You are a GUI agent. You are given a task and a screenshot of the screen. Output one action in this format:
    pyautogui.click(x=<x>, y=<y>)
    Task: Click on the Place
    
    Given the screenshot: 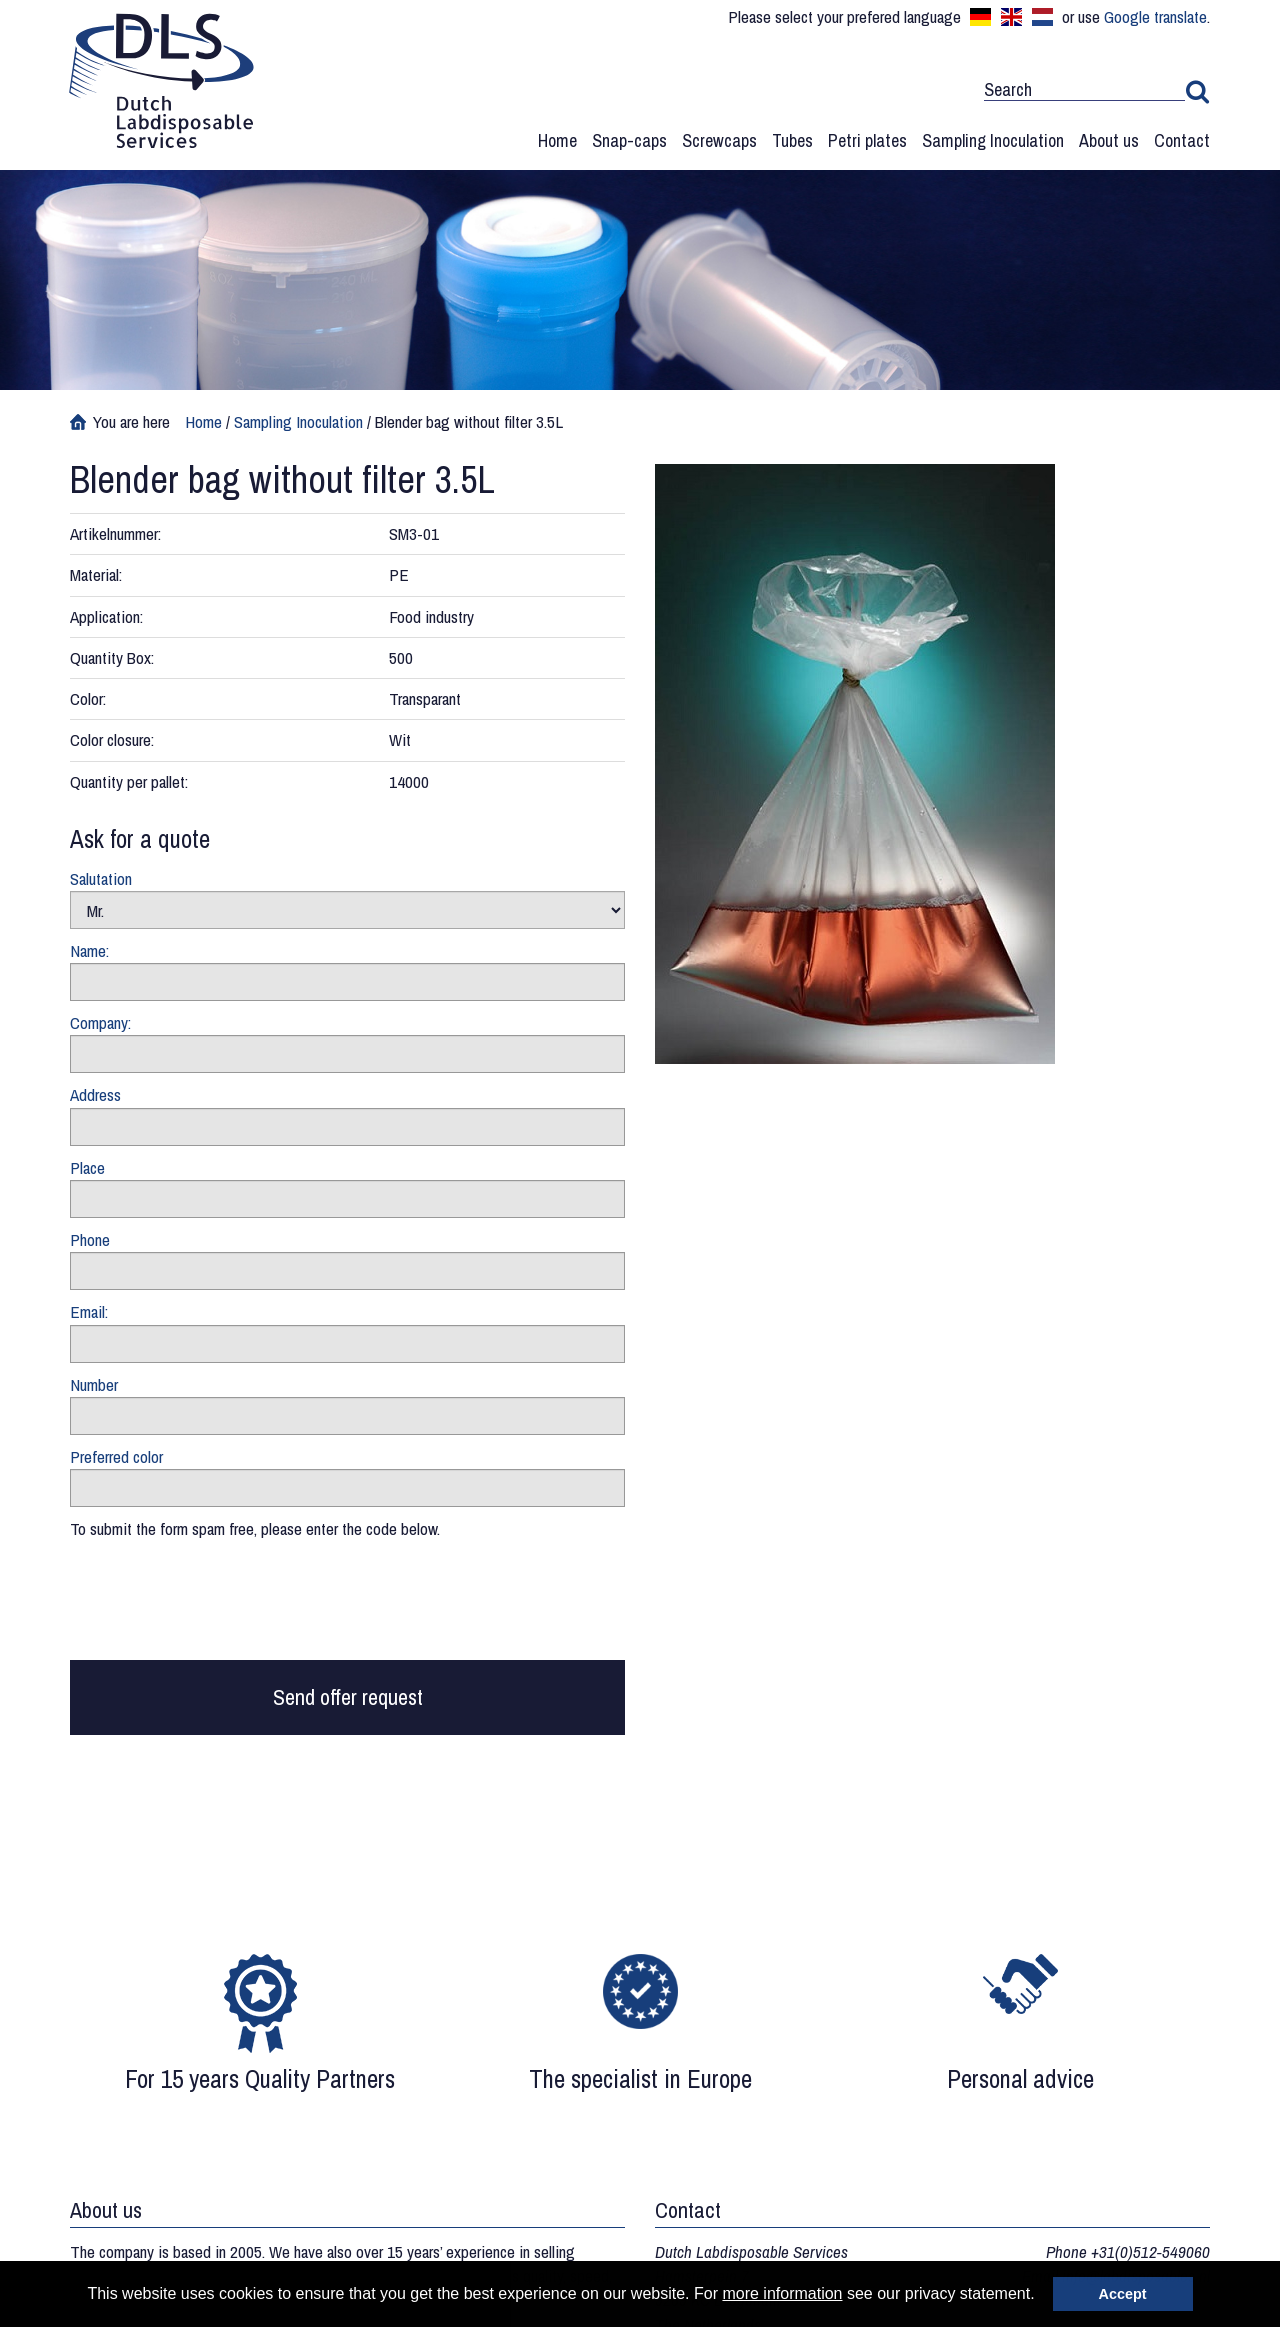 What is the action you would take?
    pyautogui.click(x=87, y=1167)
    